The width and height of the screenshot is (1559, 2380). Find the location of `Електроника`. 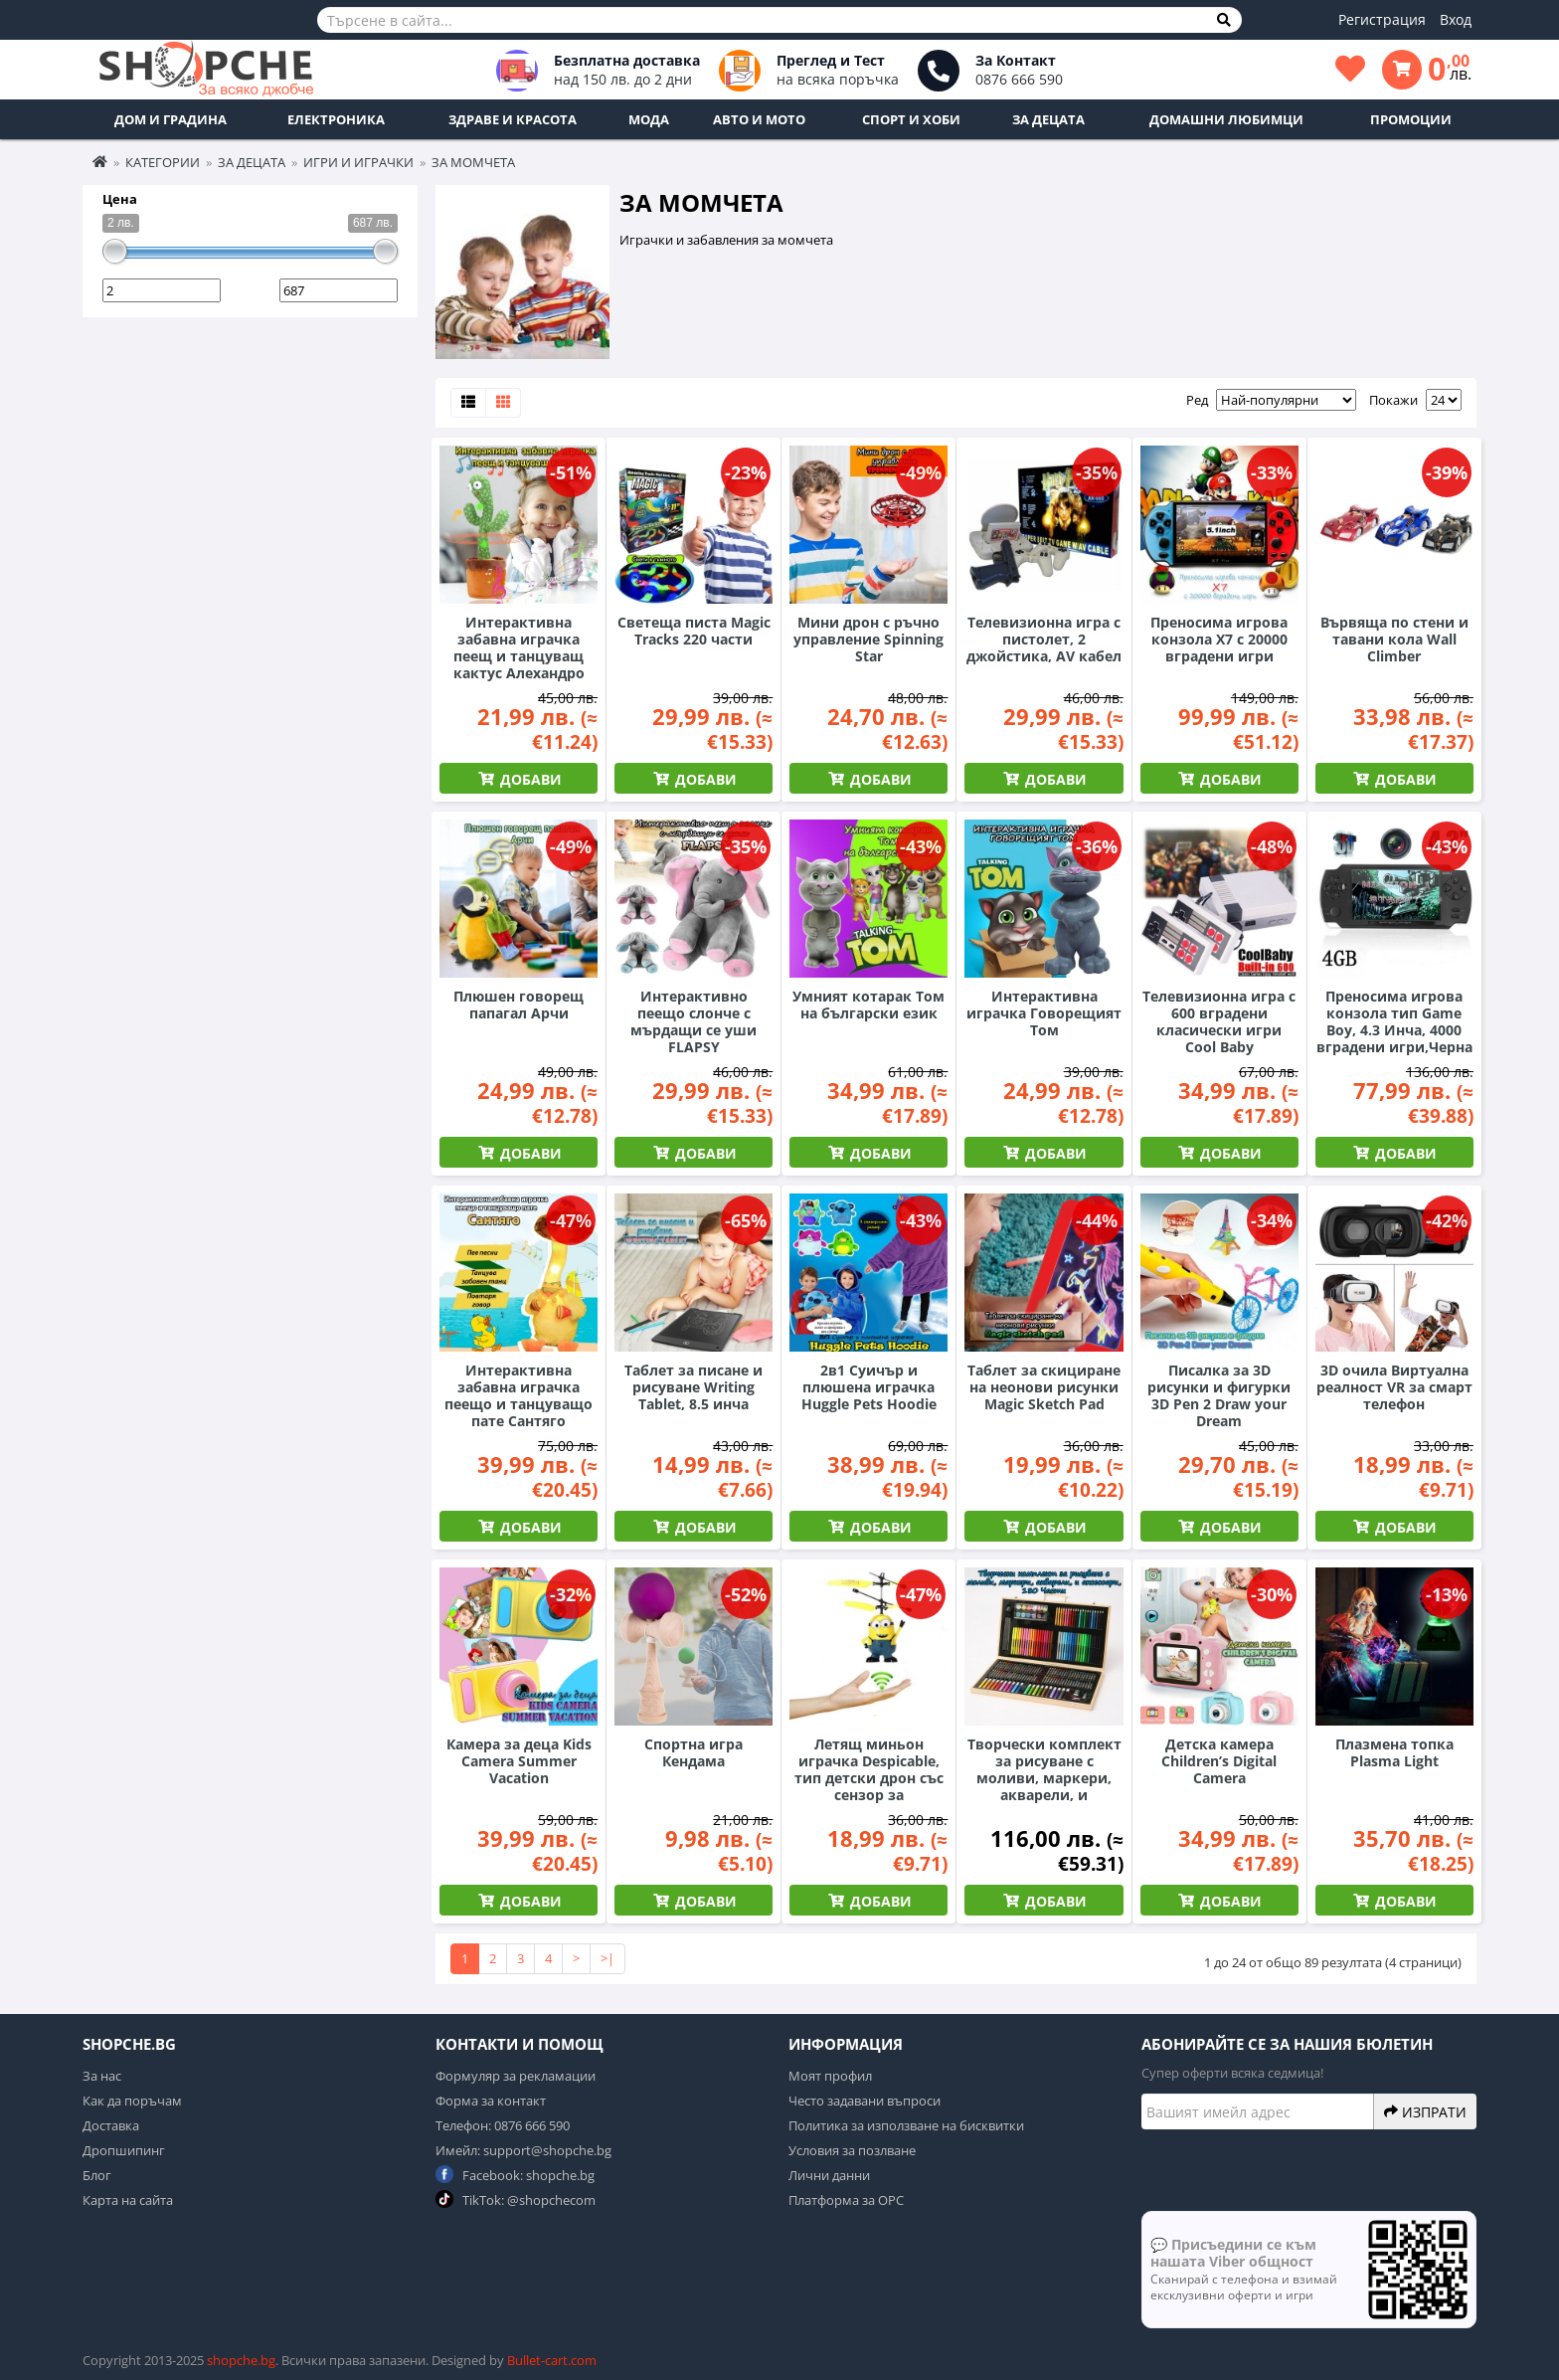

Електроника is located at coordinates (336, 119).